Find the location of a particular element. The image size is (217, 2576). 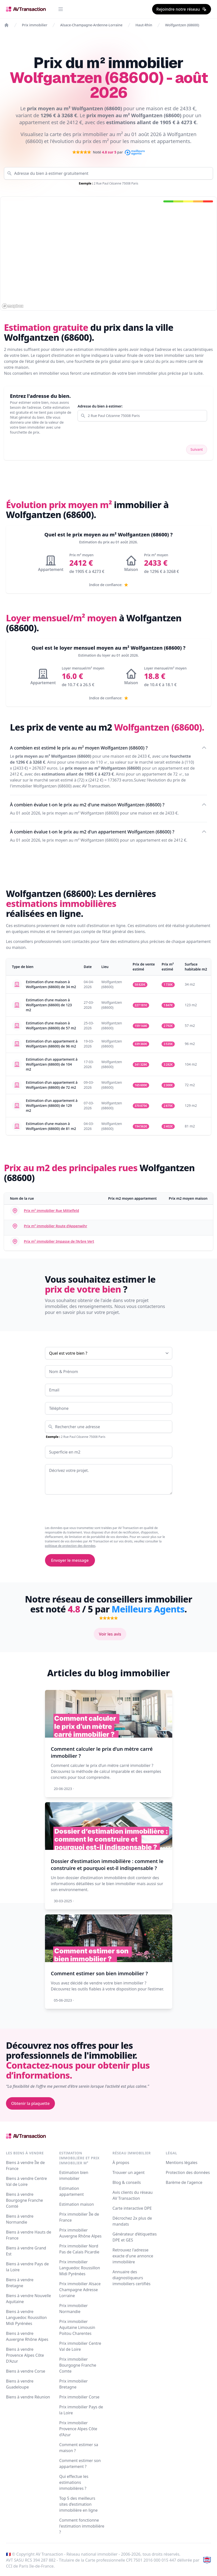

Annuaire des diagnostiqueurs immobiliers certifiés is located at coordinates (132, 2277).